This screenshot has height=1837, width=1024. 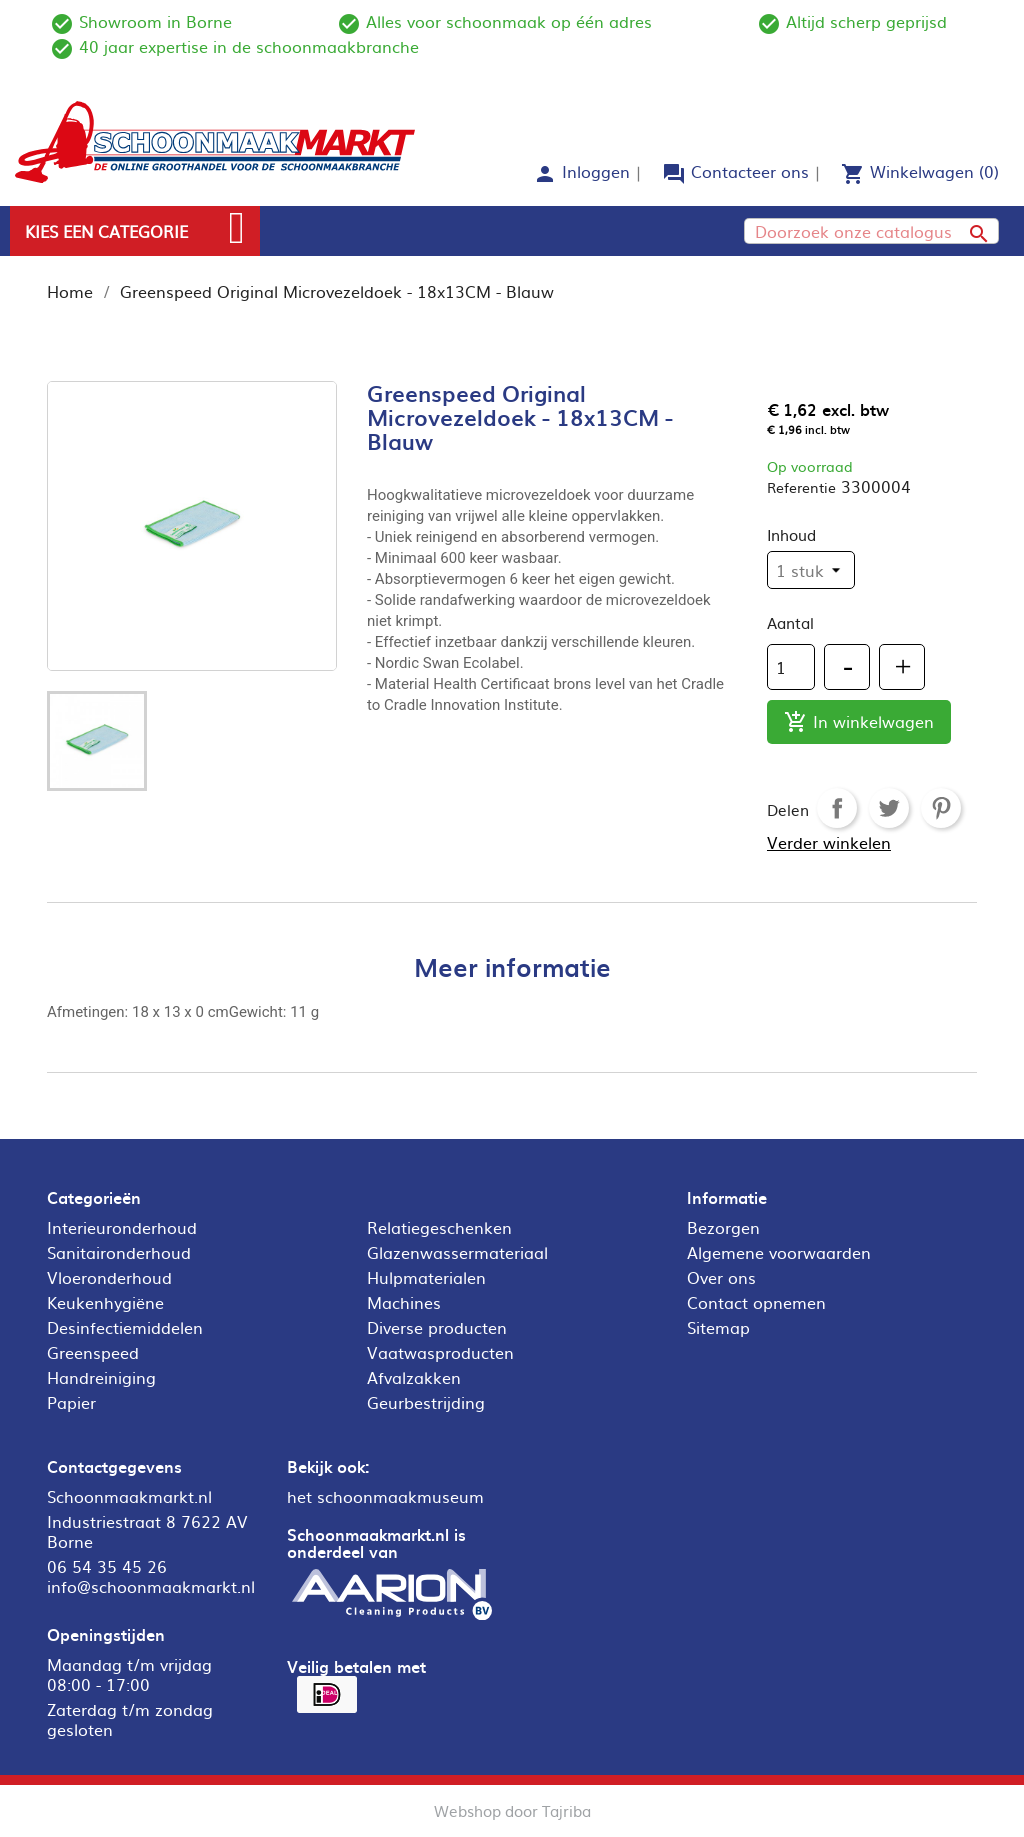 I want to click on Handreiniging, so click(x=101, y=1377).